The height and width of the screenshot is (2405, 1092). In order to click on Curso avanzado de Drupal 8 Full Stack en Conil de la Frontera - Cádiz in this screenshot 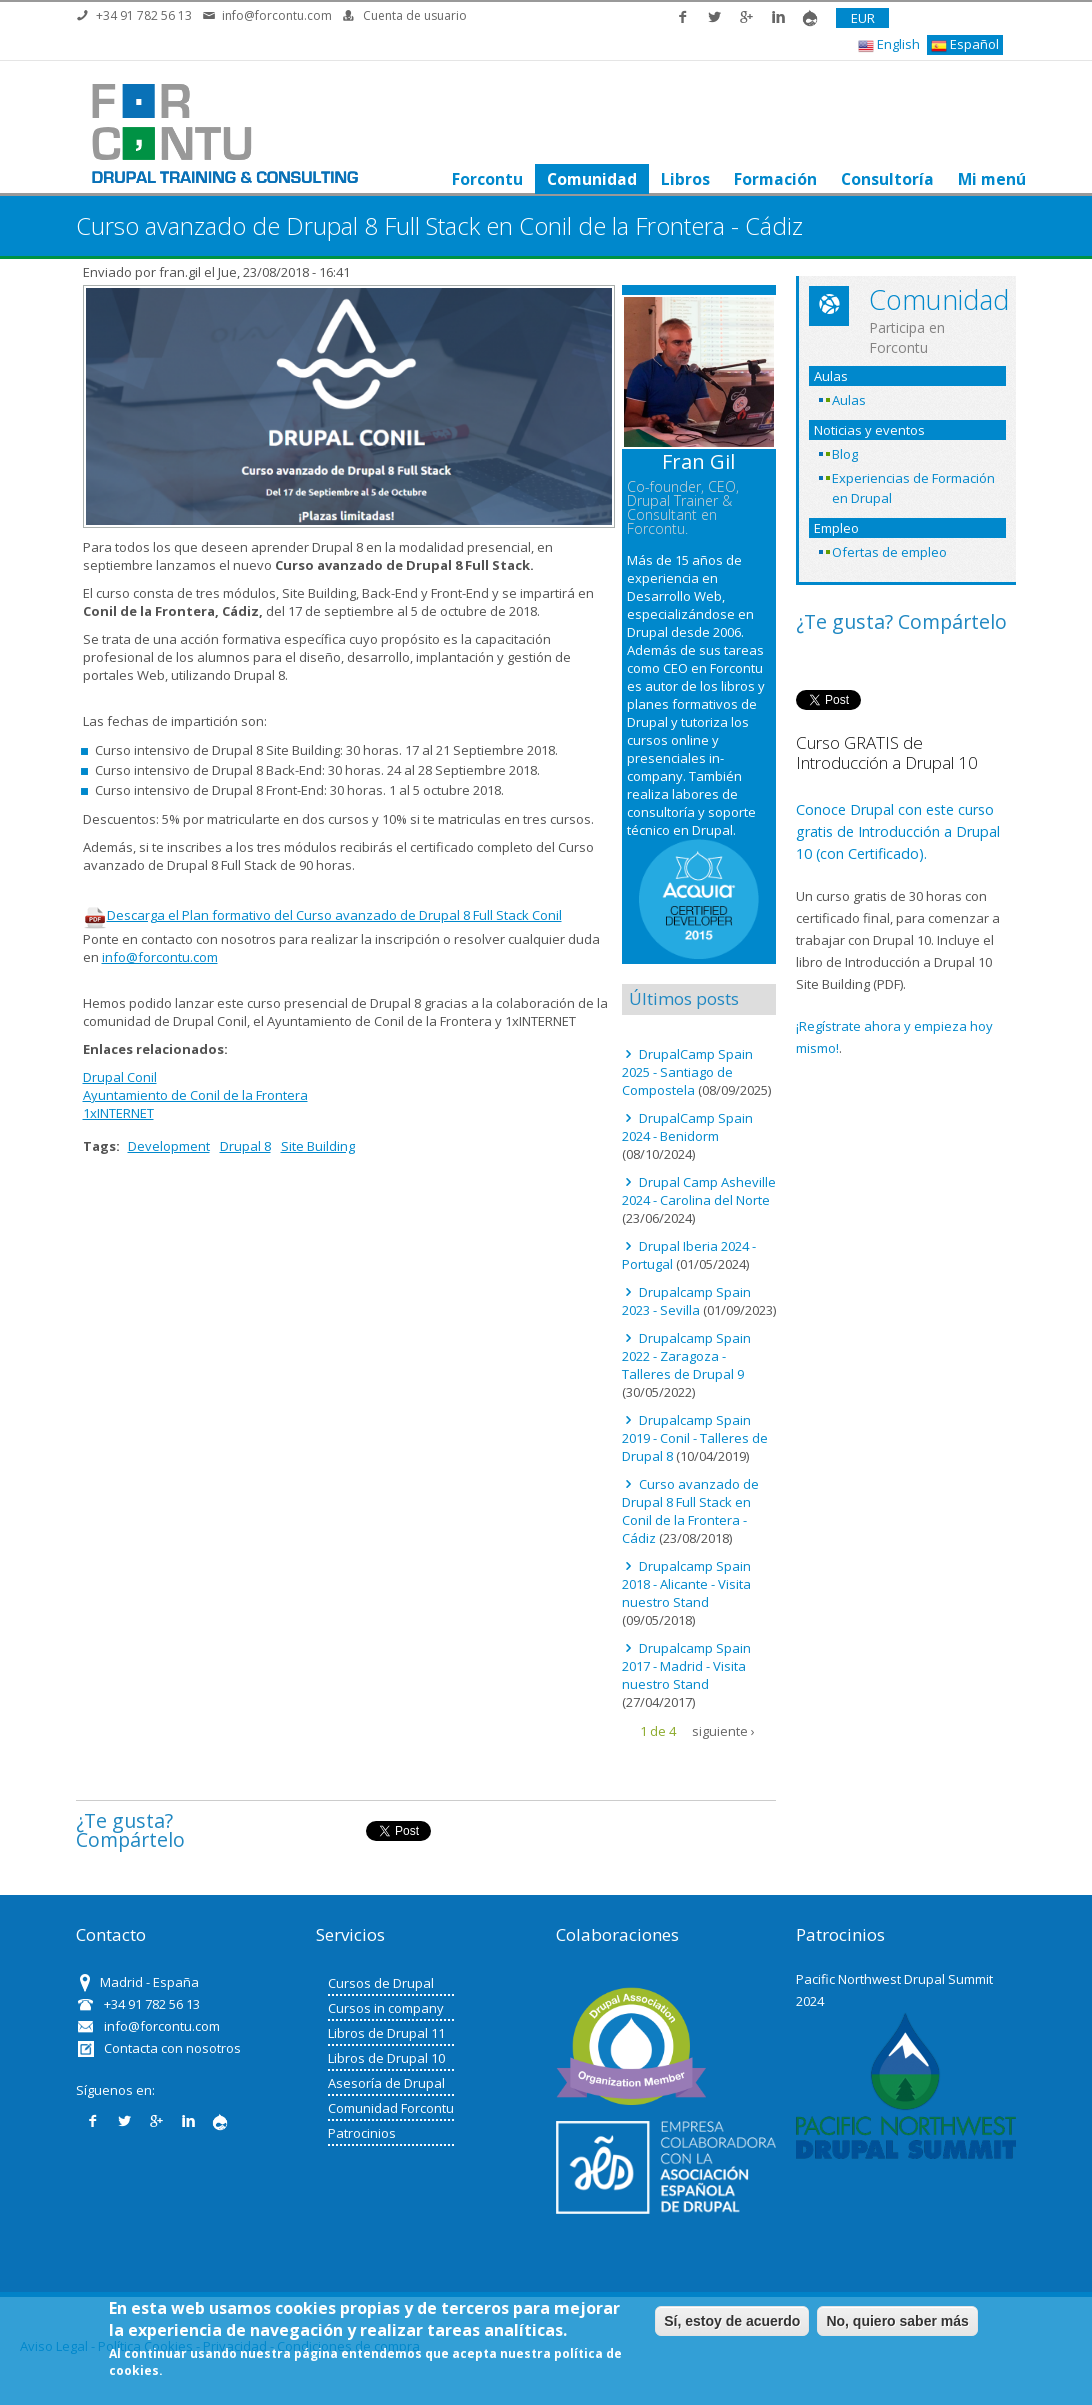, I will do `click(690, 1511)`.